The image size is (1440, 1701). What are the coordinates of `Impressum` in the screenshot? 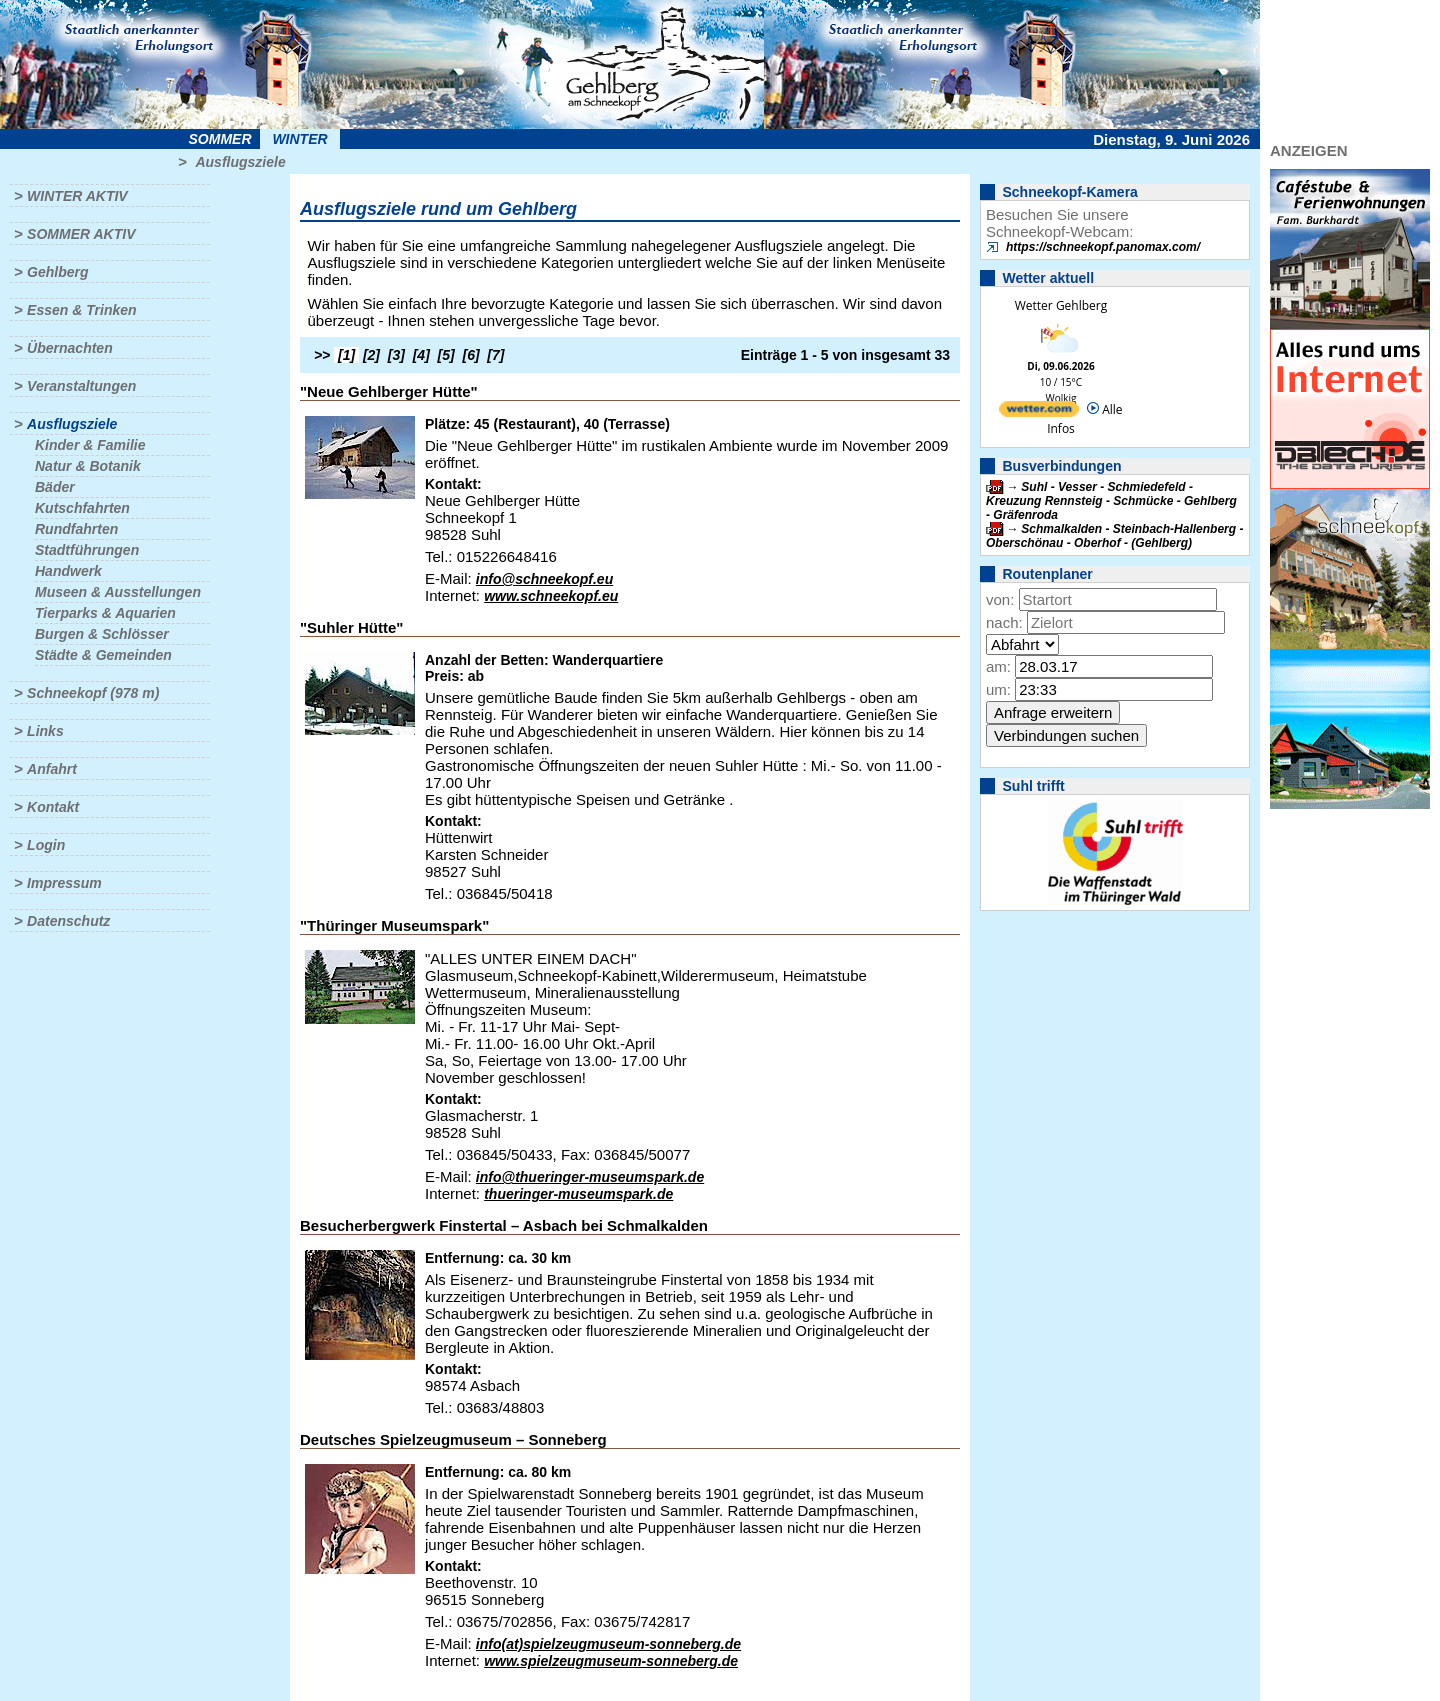 It's located at (64, 883).